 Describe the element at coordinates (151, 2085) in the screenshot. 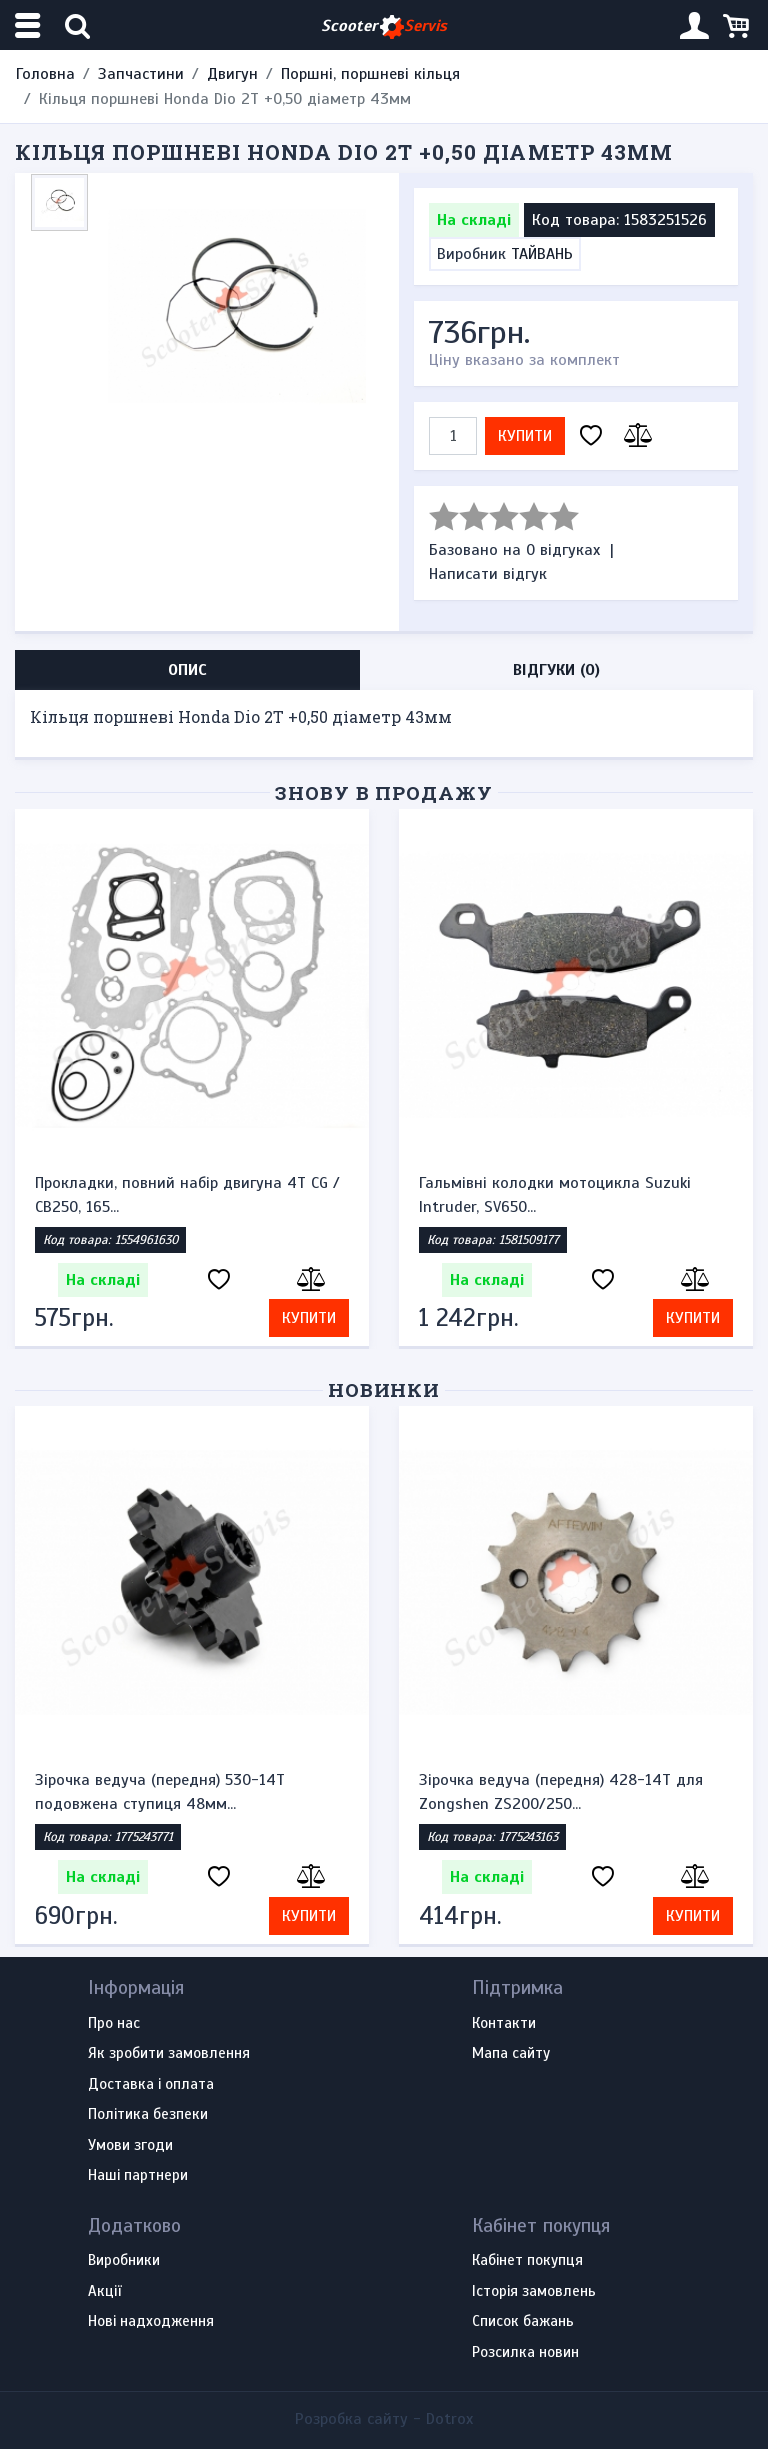

I see `Доставка і оплата` at that location.